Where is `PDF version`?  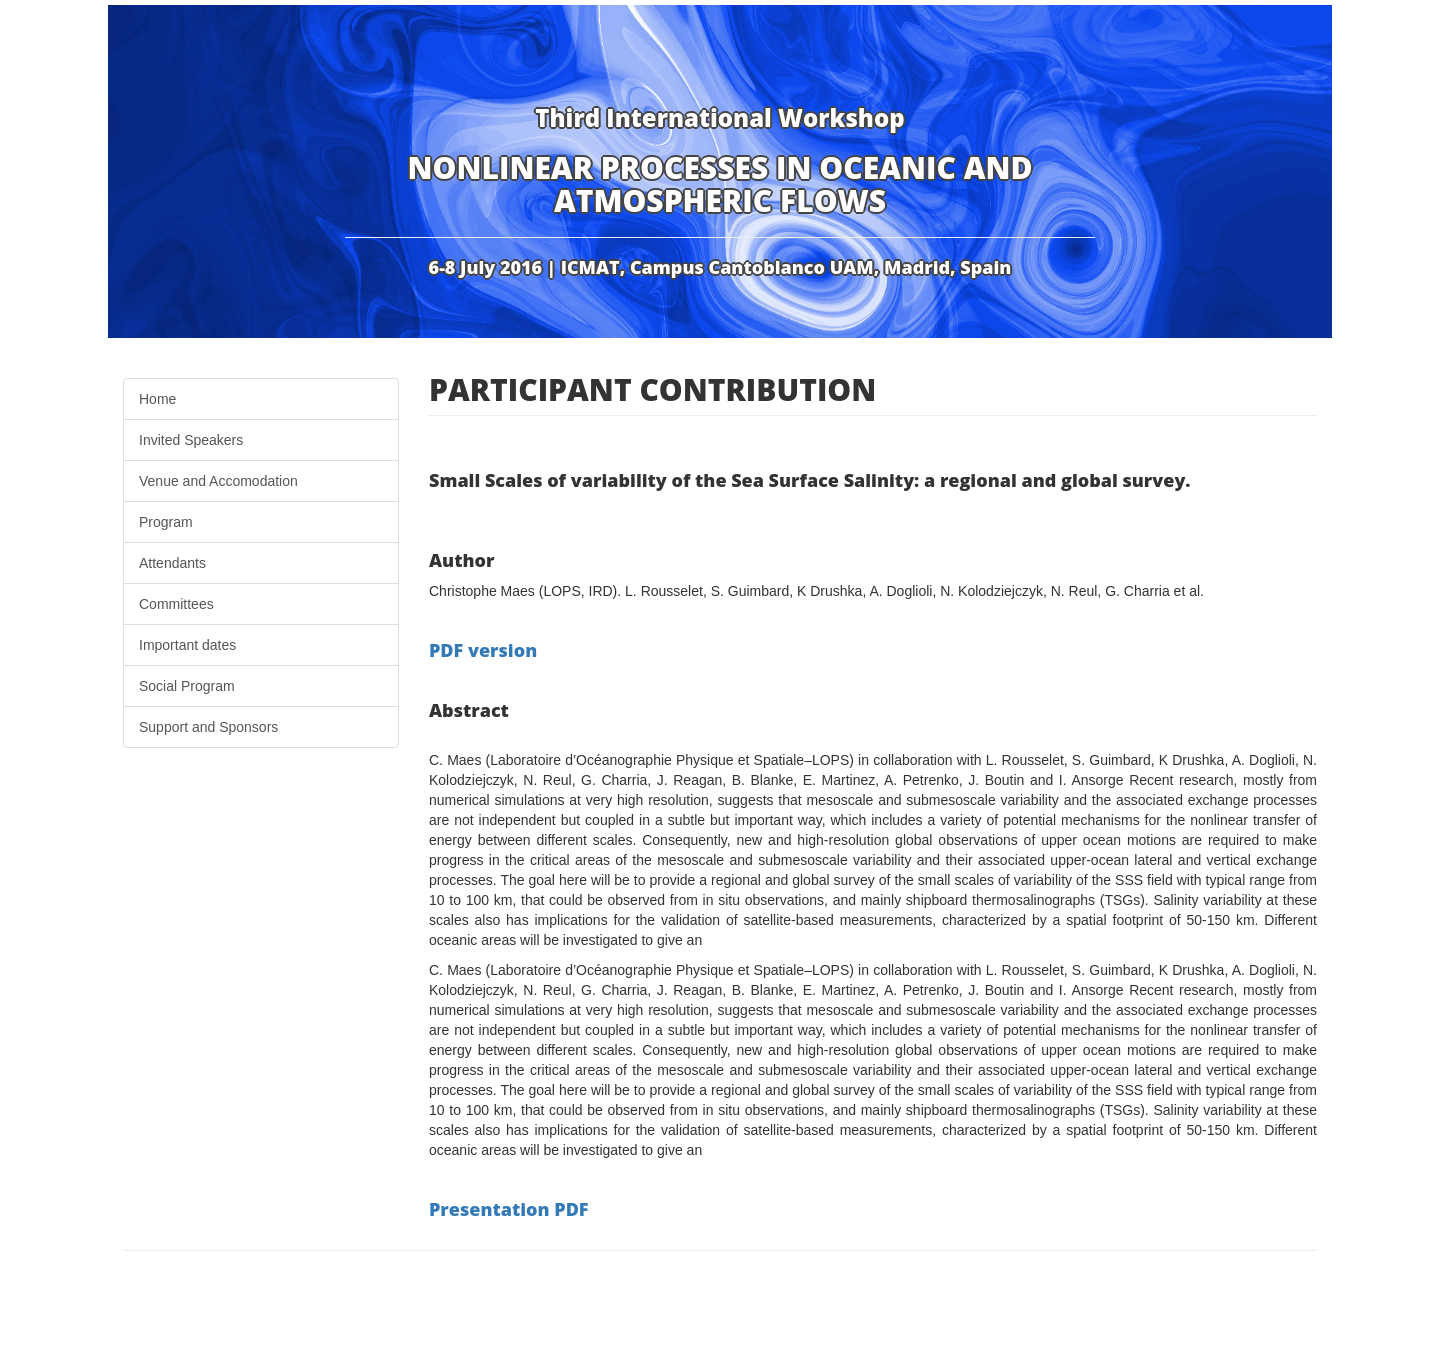
PDF version is located at coordinates (483, 650).